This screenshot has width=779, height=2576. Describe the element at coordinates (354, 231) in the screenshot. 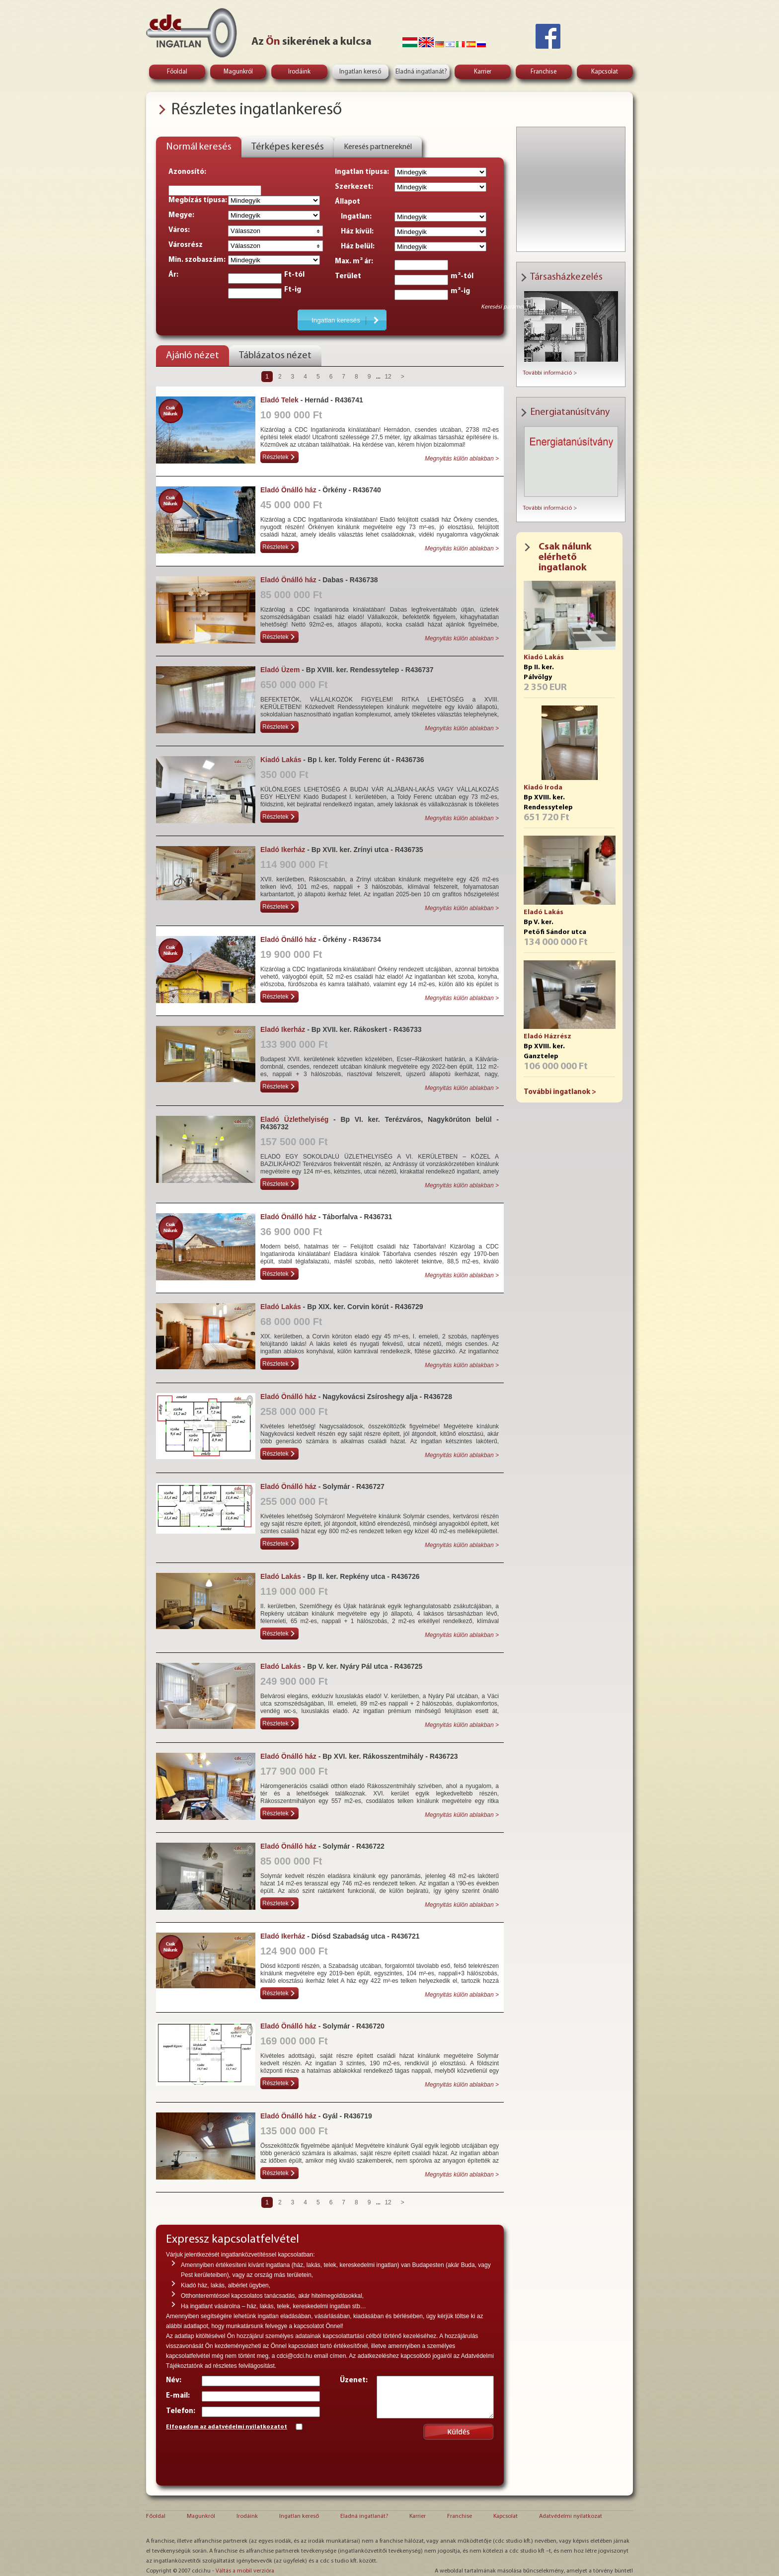

I see `Ház kívül:` at that location.